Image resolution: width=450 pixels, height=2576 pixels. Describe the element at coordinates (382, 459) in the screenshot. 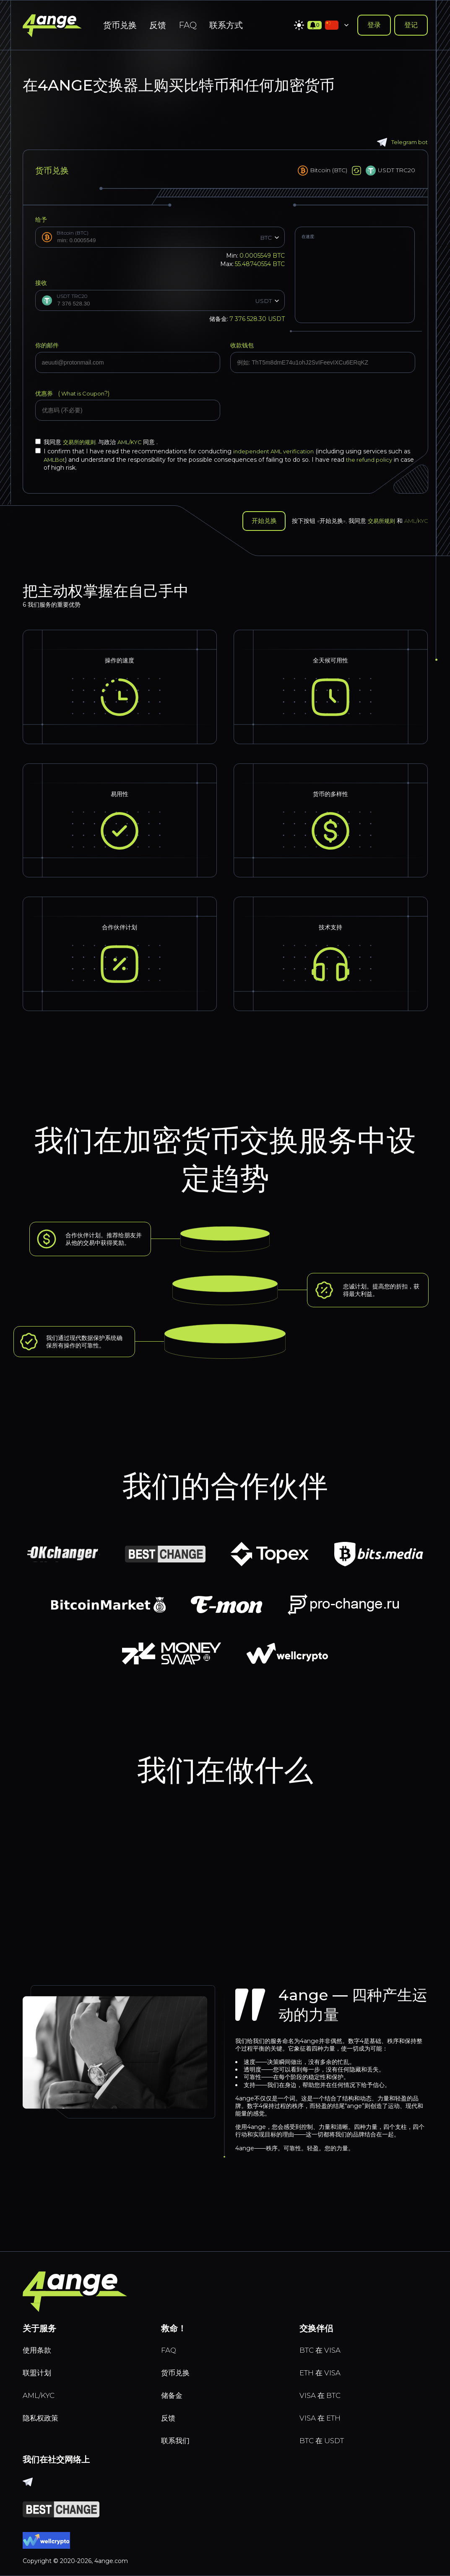

I see `the refund policy` at that location.